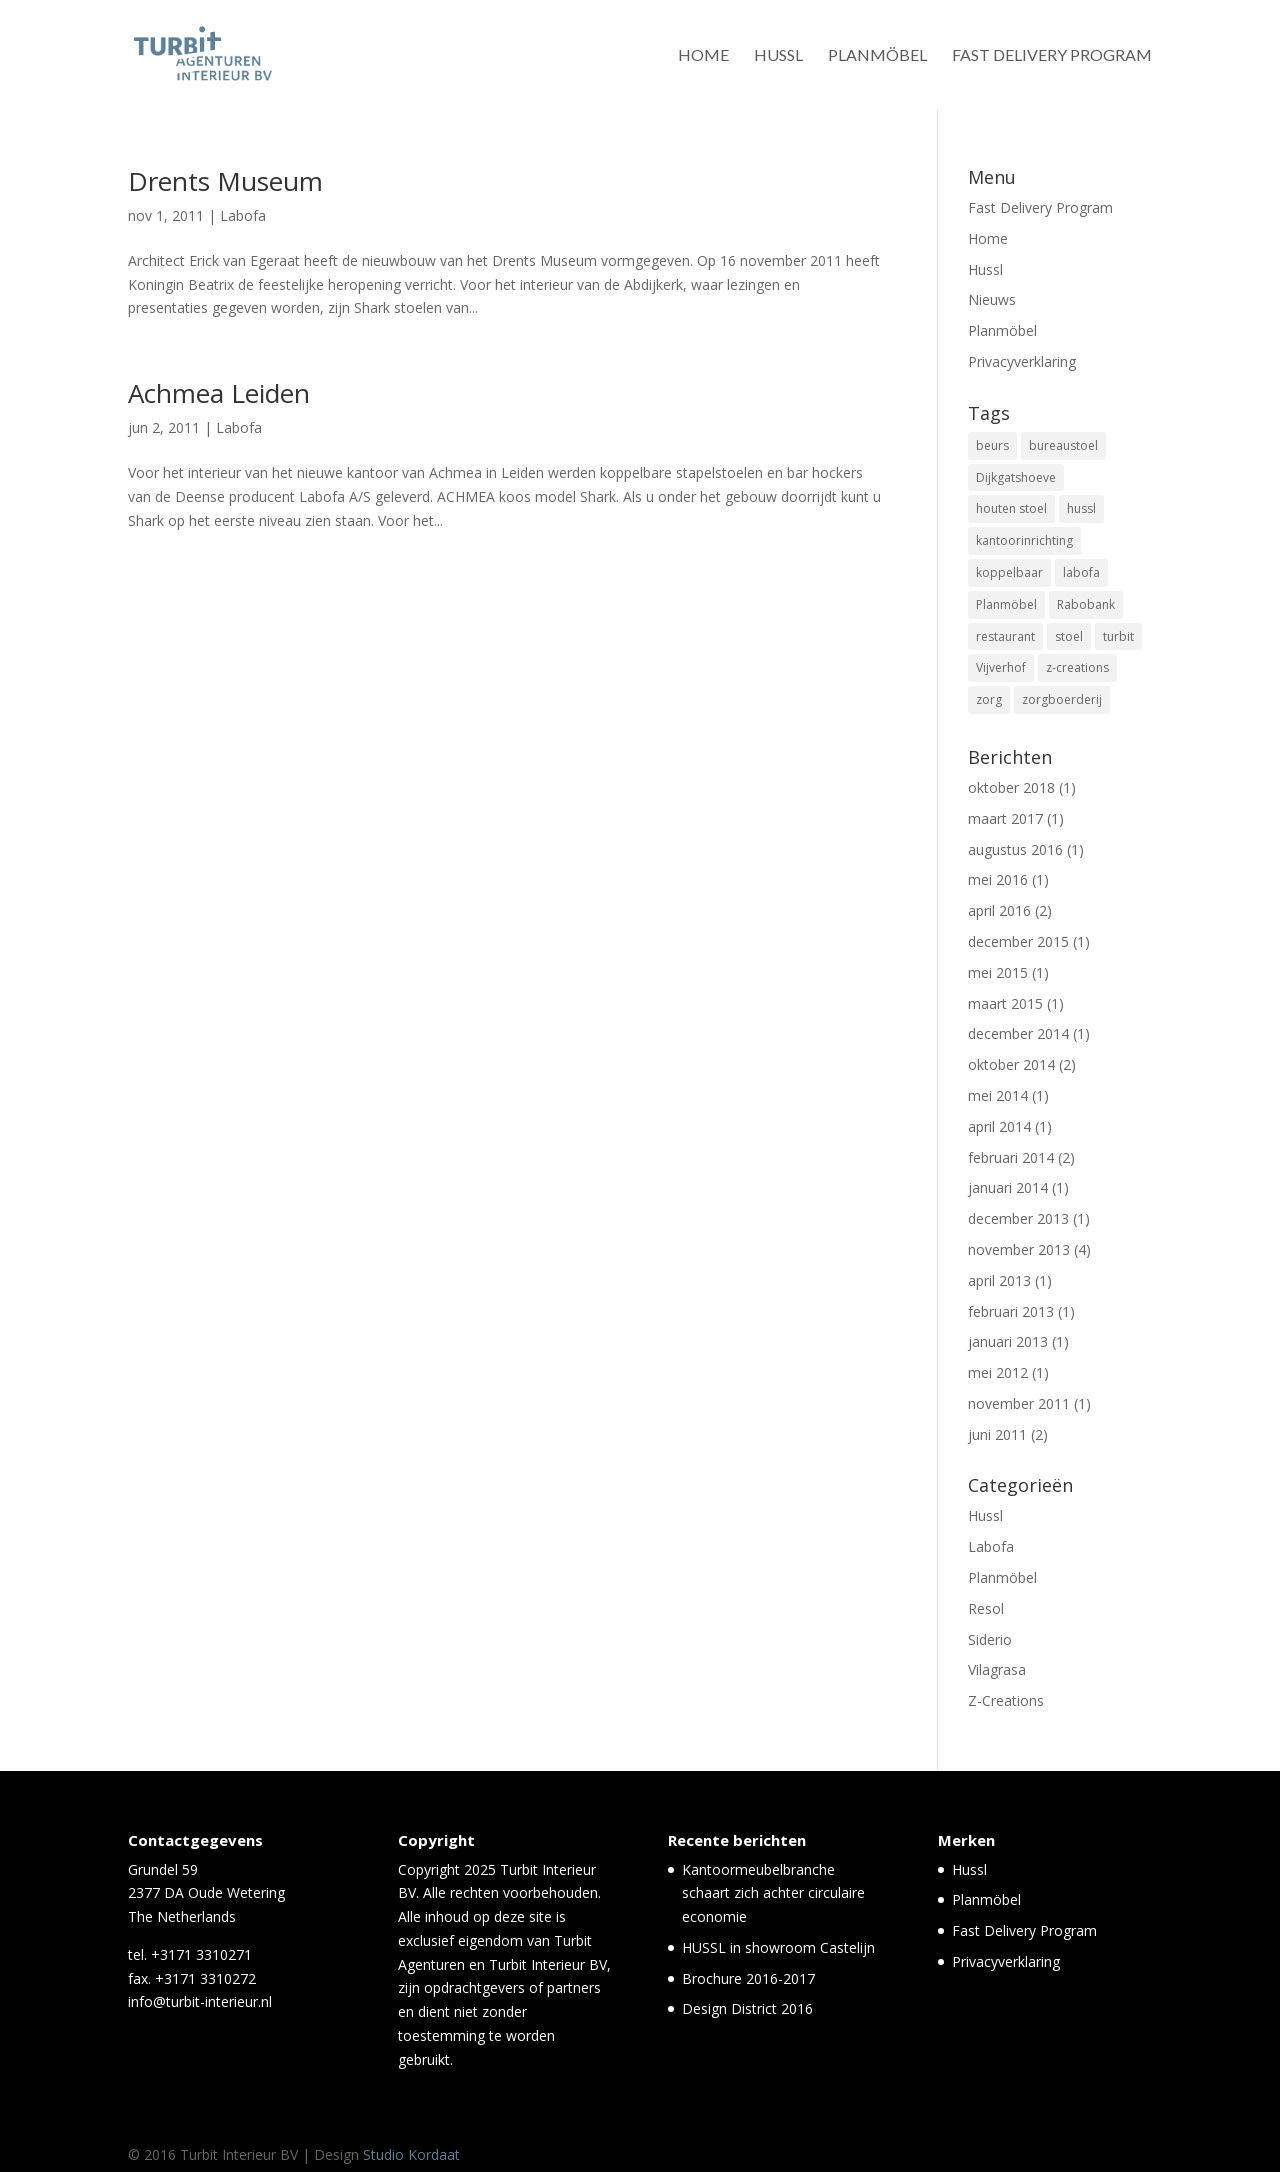 The image size is (1280, 2172). What do you see at coordinates (992, 299) in the screenshot?
I see `Nieuws` at bounding box center [992, 299].